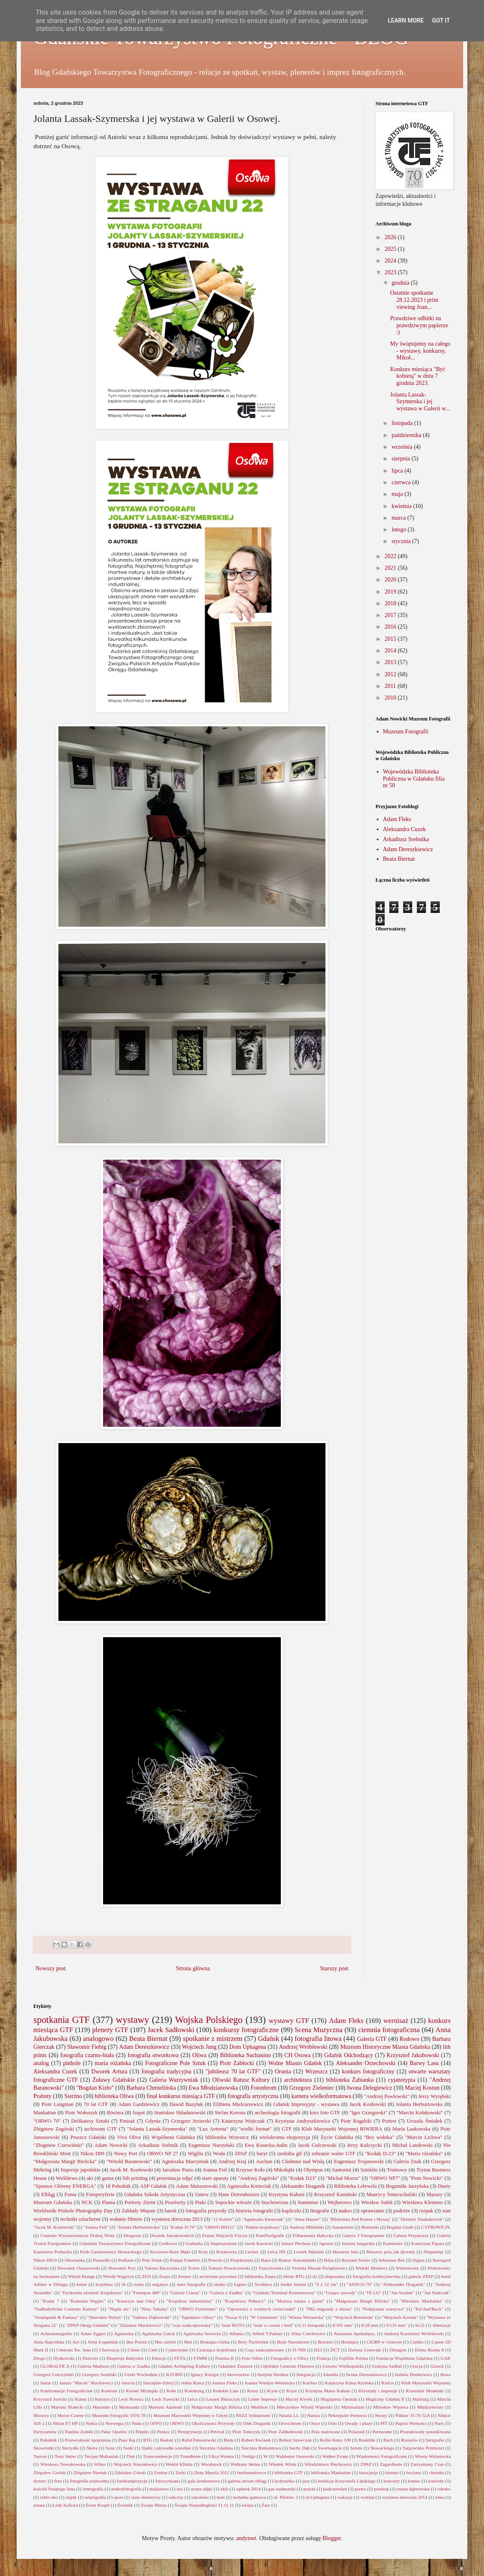 Image resolution: width=484 pixels, height=2576 pixels. I want to click on Achromatografie, so click(56, 2333).